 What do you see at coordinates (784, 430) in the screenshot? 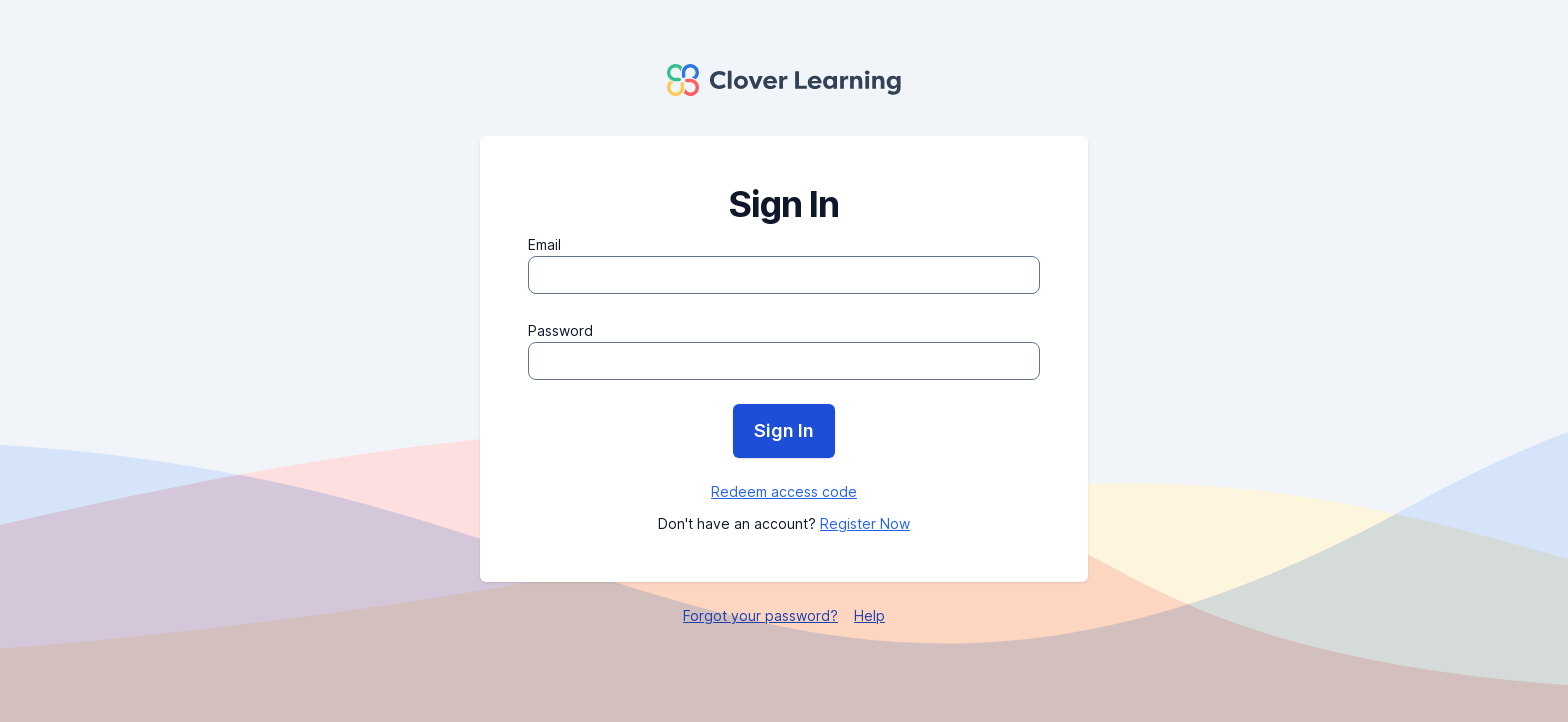
I see `Sign In` at bounding box center [784, 430].